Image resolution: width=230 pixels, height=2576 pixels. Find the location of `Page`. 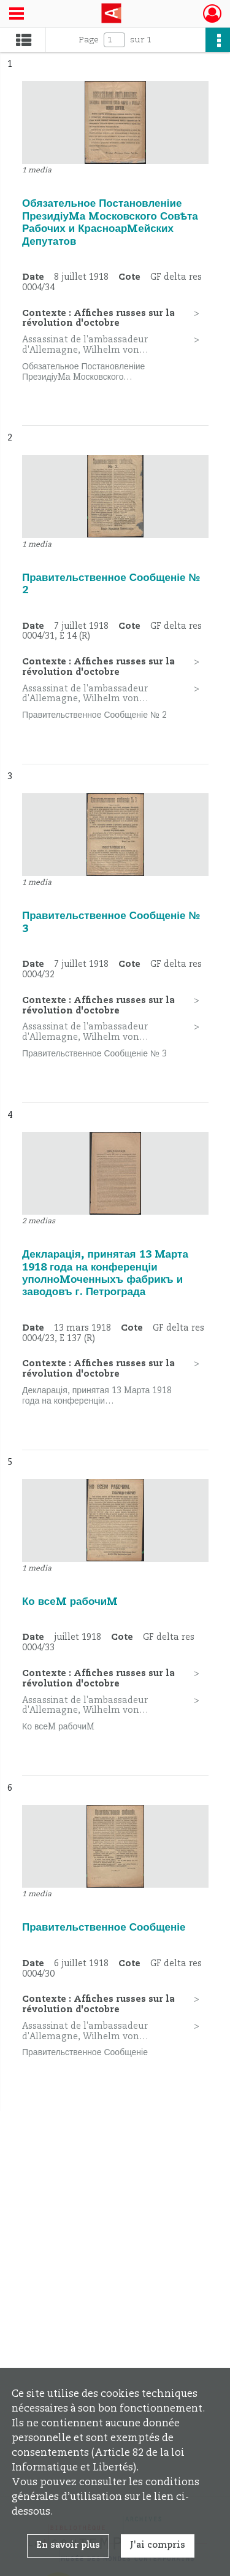

Page is located at coordinates (89, 40).